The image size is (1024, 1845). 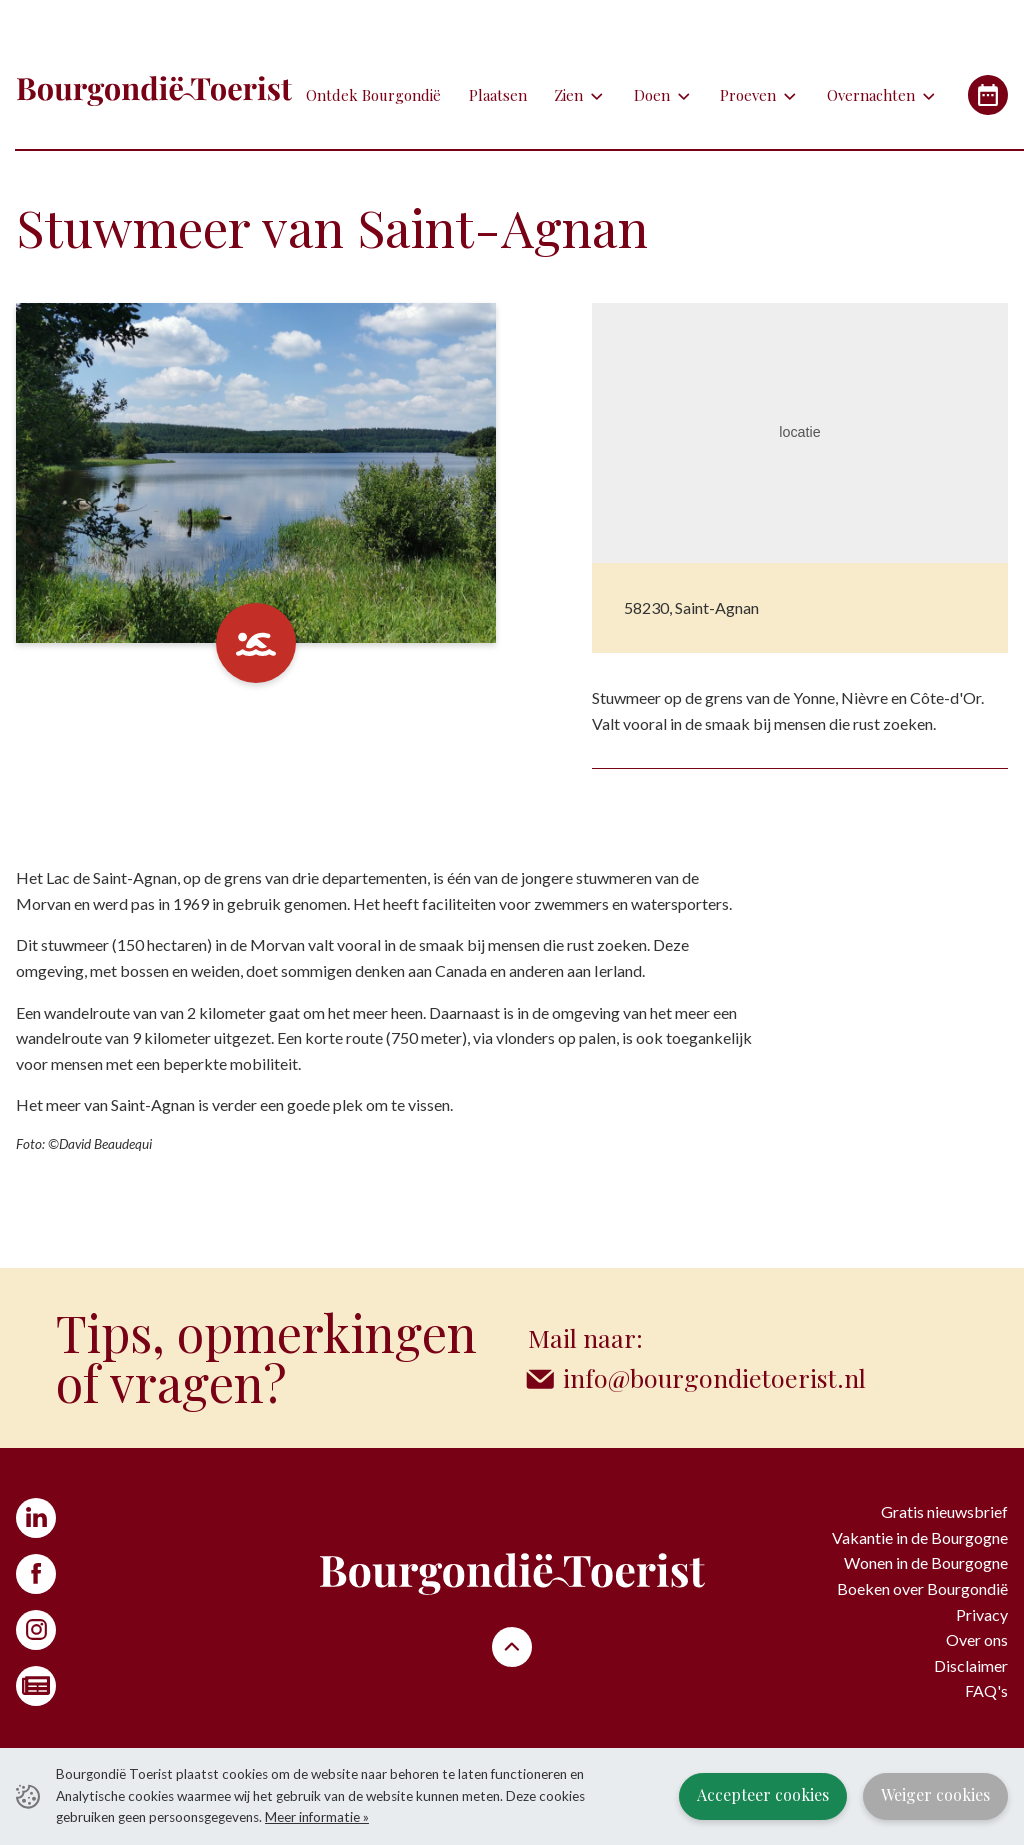 I want to click on info@bourgondietoerist.nl, so click(x=714, y=1377).